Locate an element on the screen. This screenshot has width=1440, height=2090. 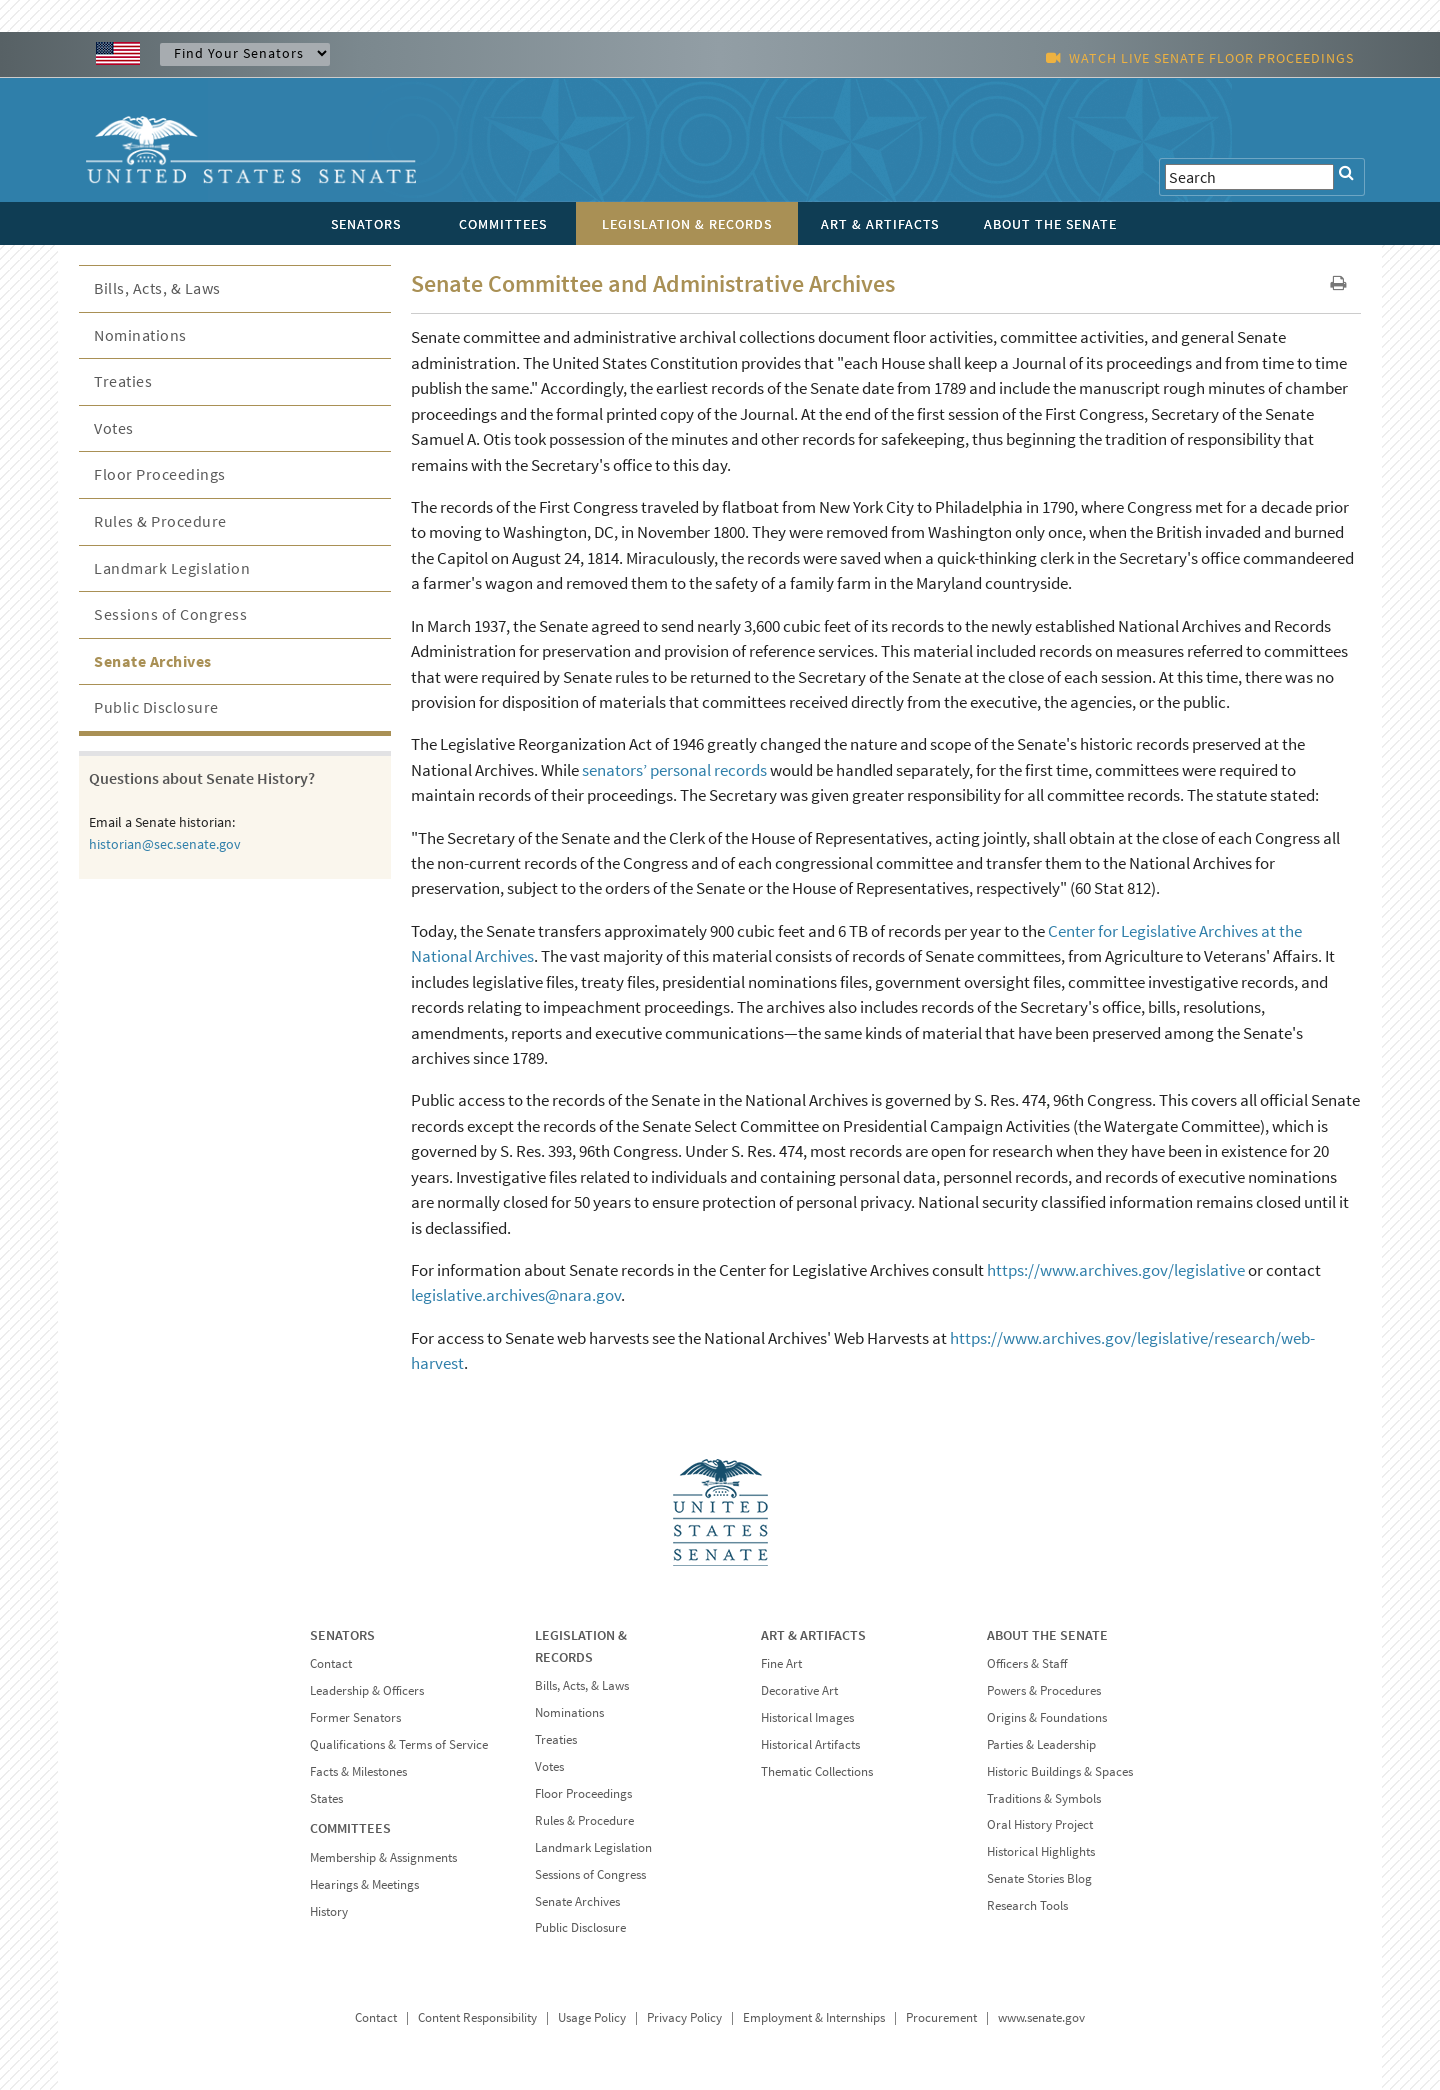
Fine Art is located at coordinates (781, 1663).